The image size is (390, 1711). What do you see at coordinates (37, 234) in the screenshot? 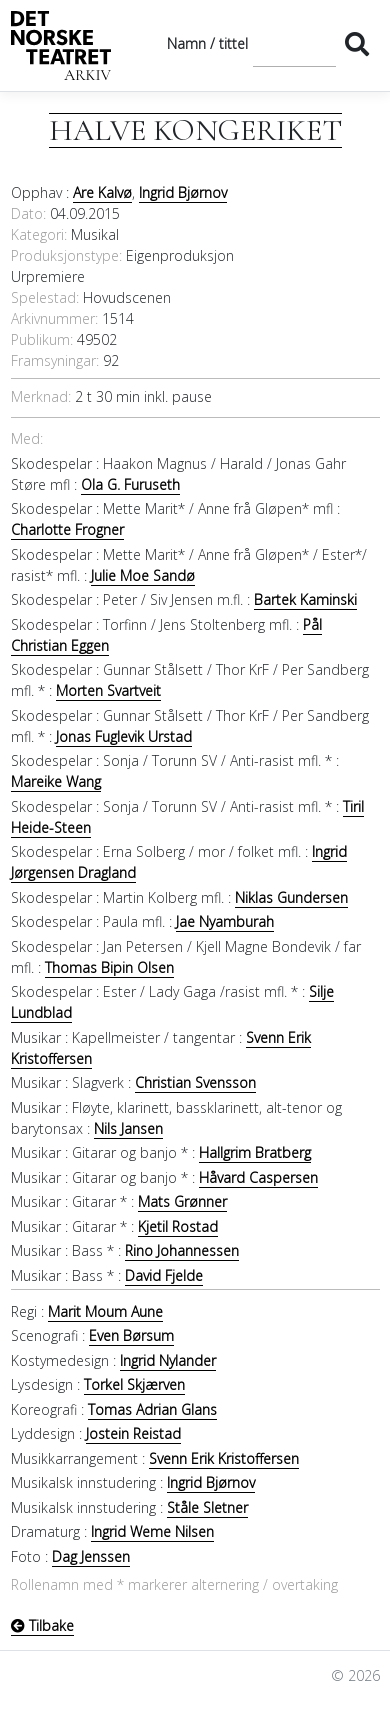
I see `Kategori` at bounding box center [37, 234].